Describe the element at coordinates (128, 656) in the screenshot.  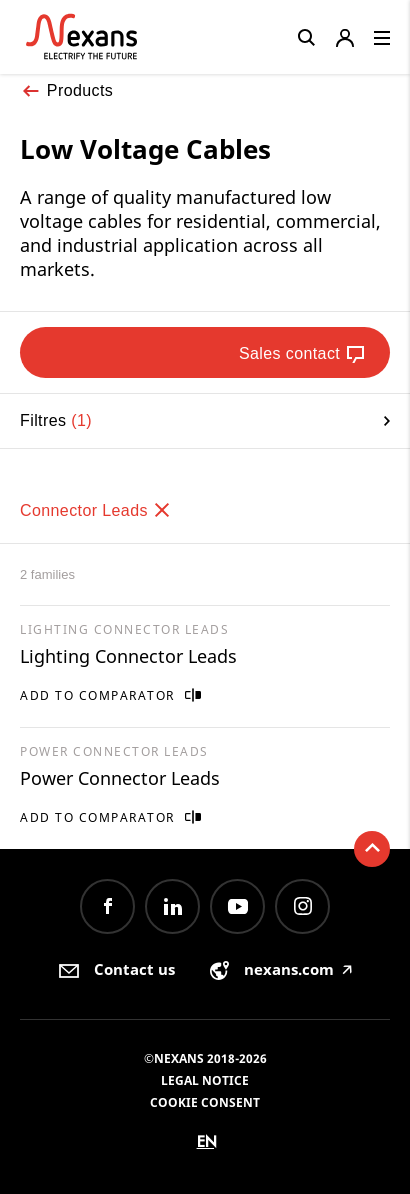
I see `Lighting Connector Leads` at that location.